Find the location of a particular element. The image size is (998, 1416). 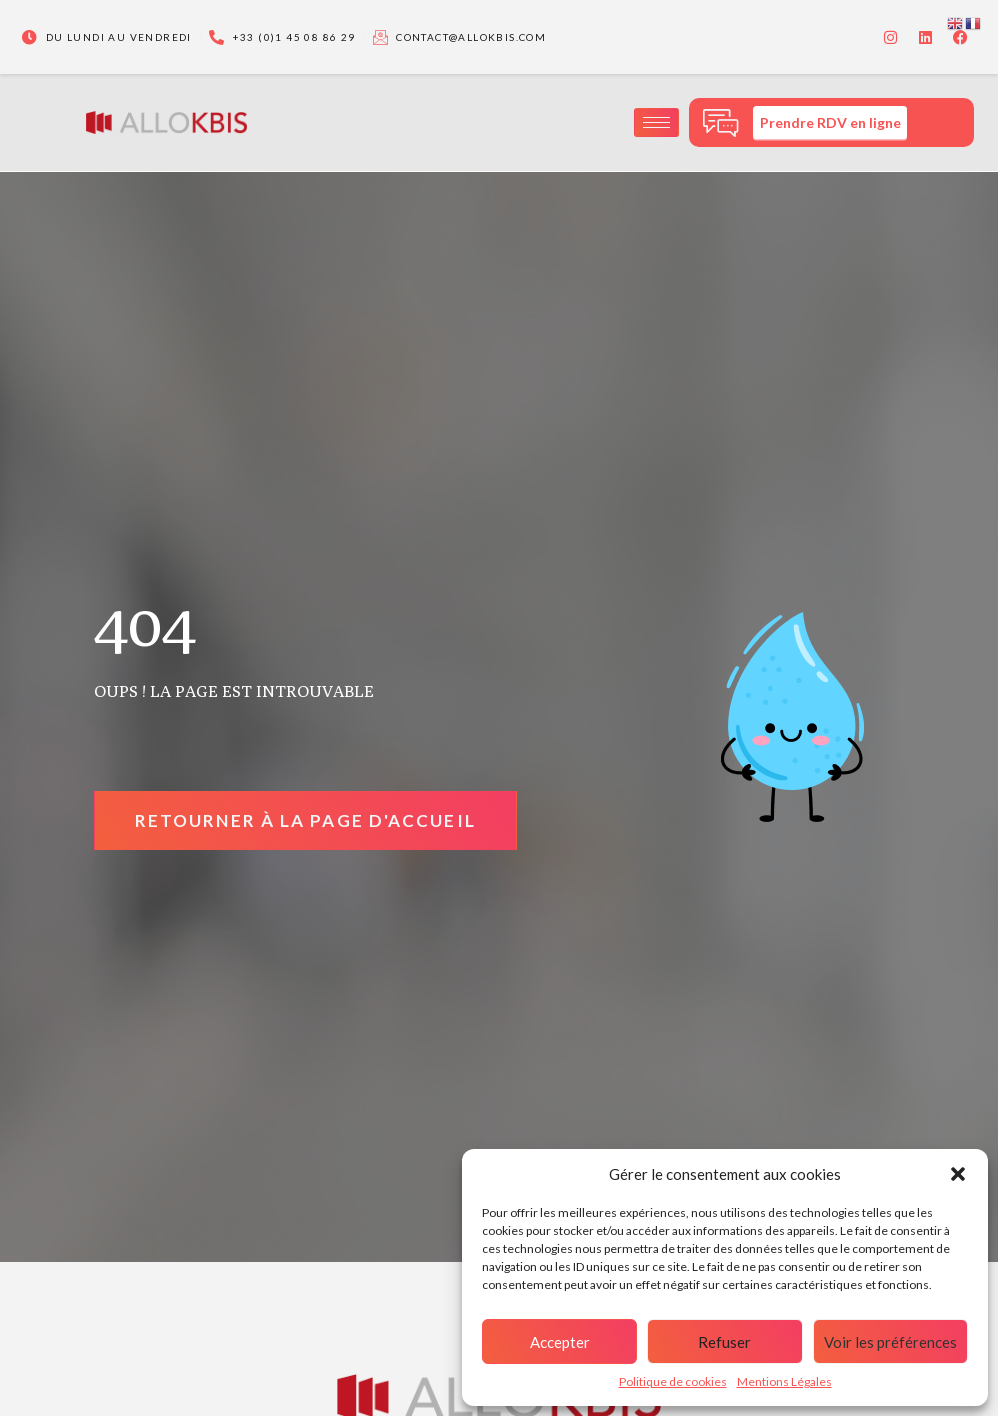

[button] is located at coordinates (958, 1174).